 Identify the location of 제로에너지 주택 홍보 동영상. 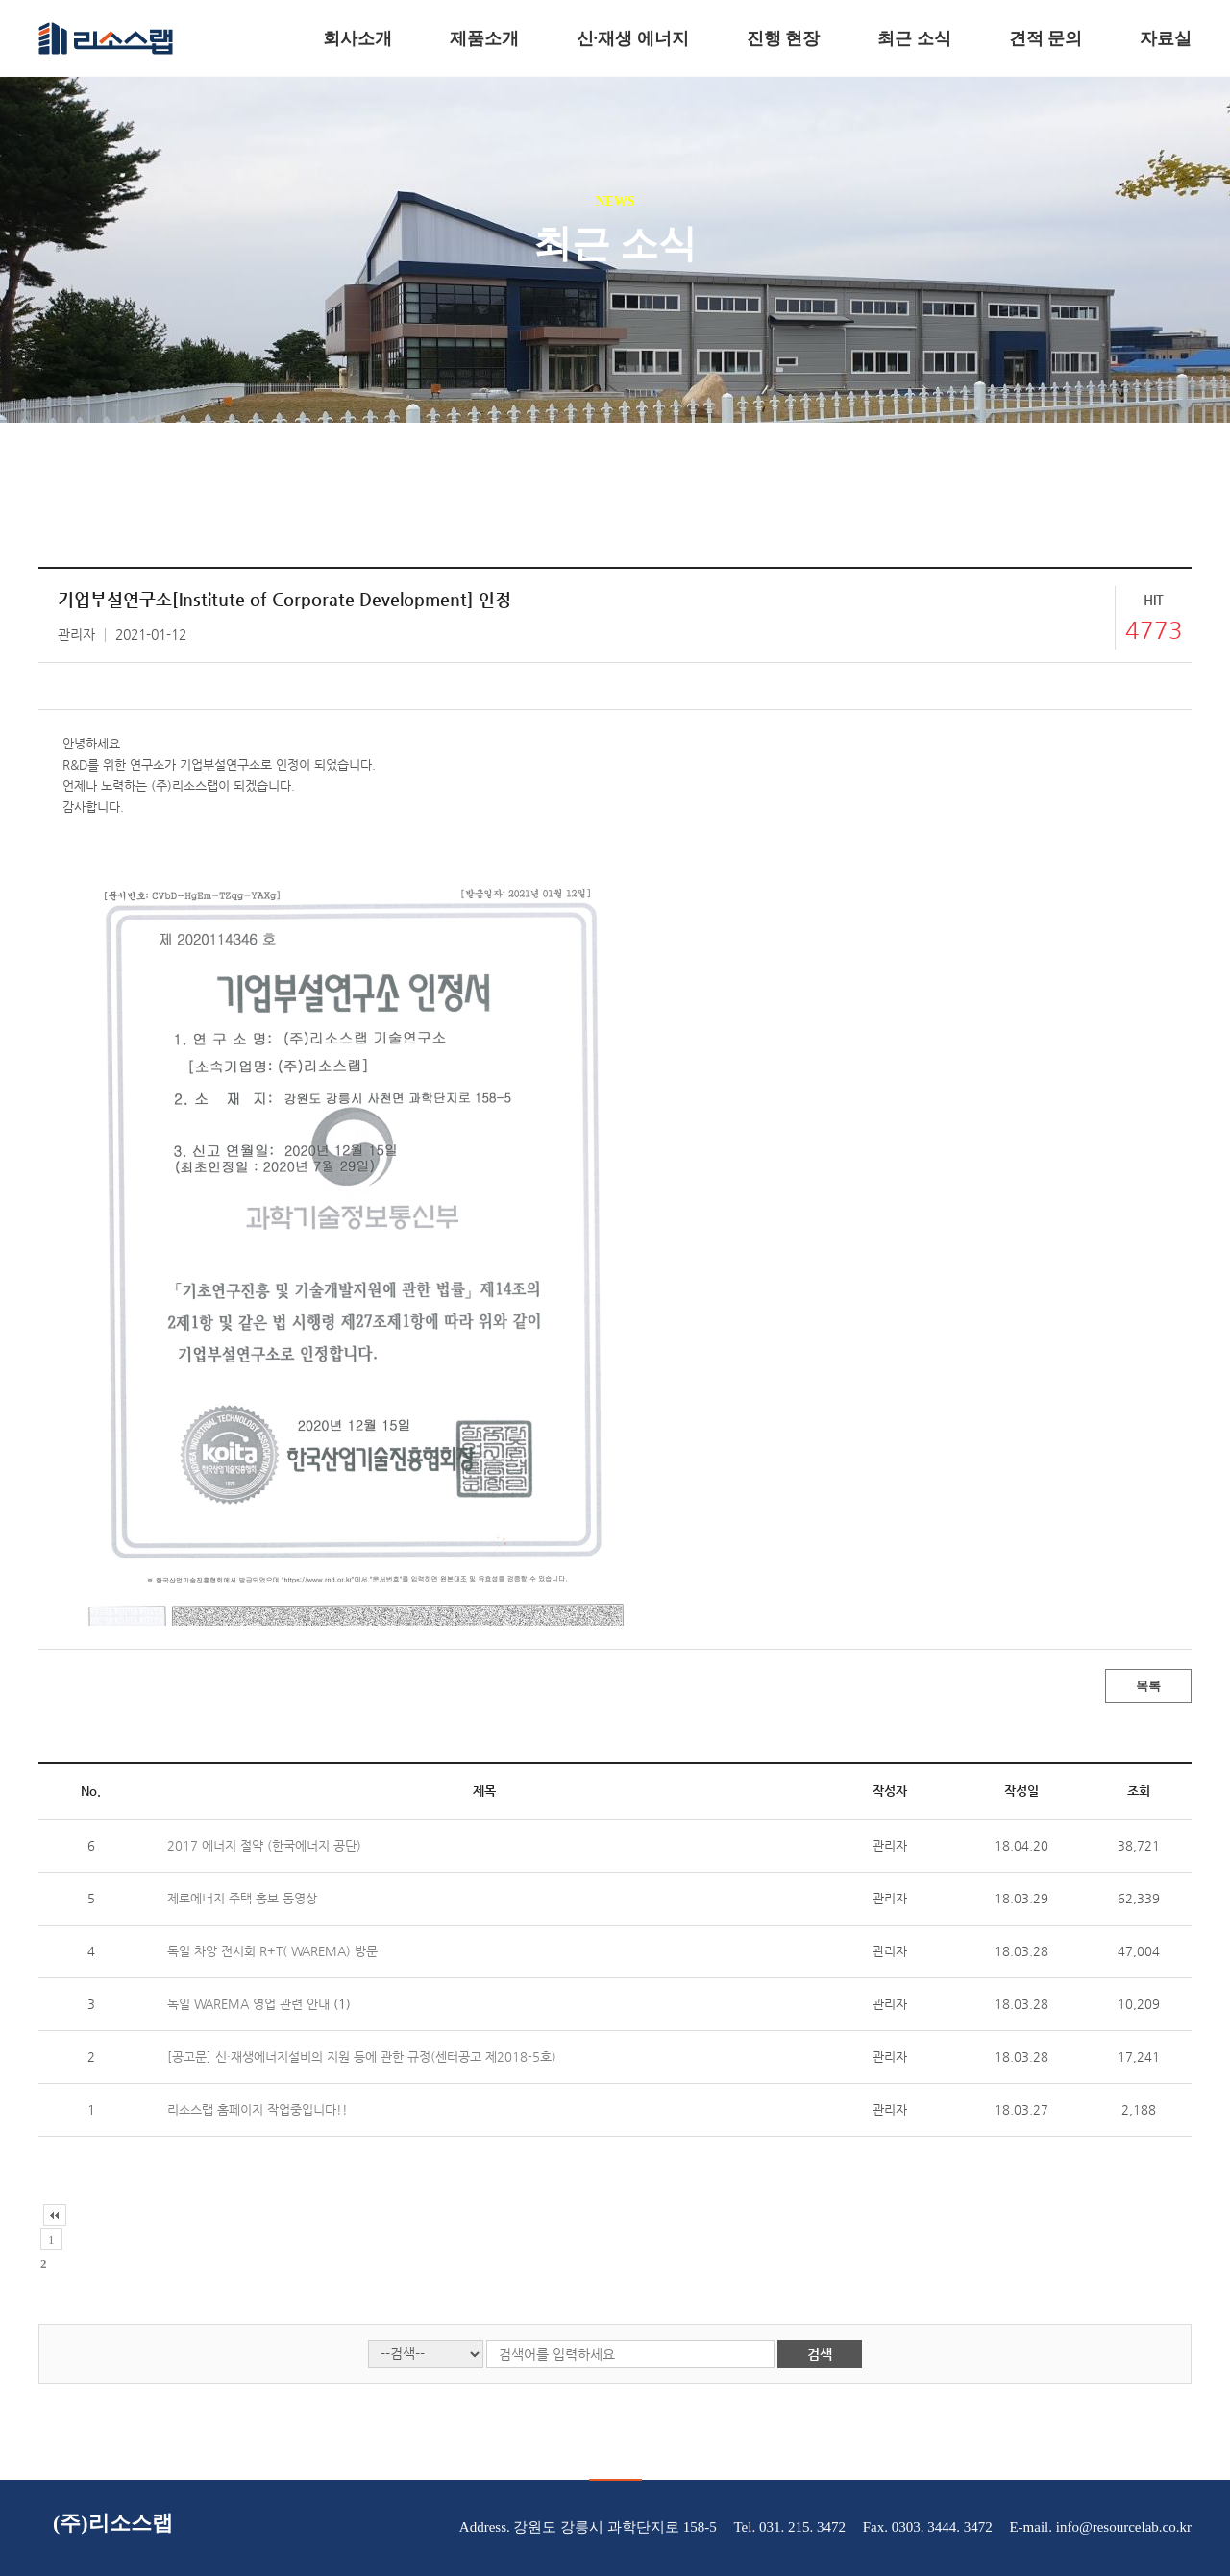
(242, 1898).